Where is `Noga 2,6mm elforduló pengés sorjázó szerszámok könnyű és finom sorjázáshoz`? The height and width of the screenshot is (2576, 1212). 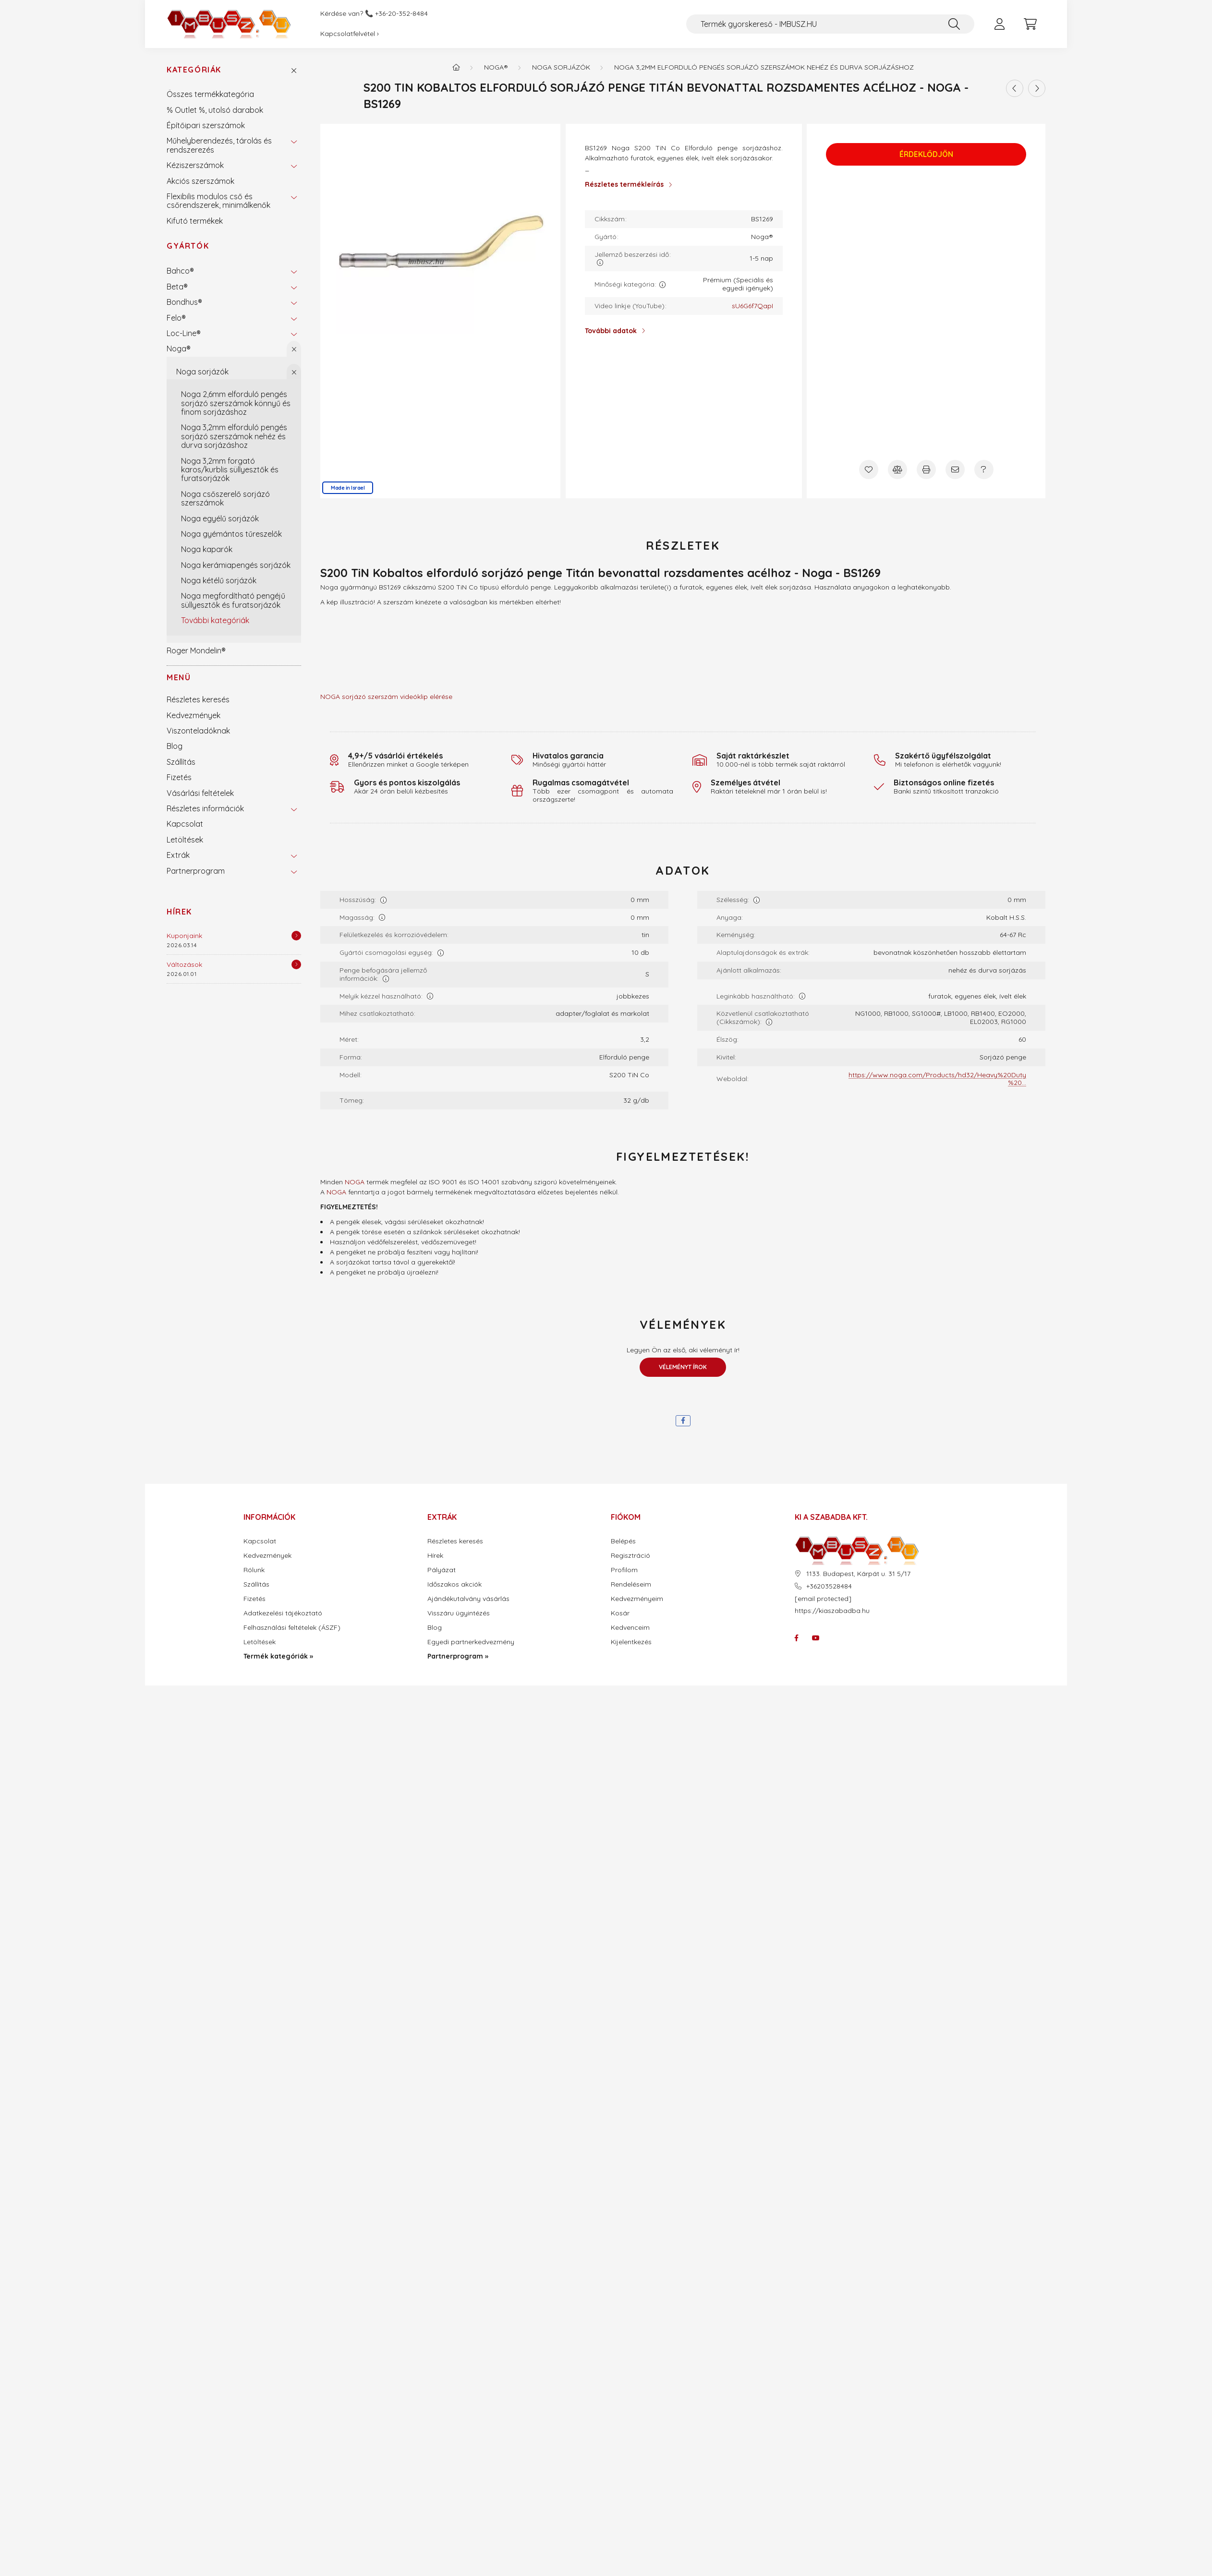
Noga 2,6mm elforduló pengés sorjázó szerszámok könnyű és finom sorjázáshoz is located at coordinates (236, 403).